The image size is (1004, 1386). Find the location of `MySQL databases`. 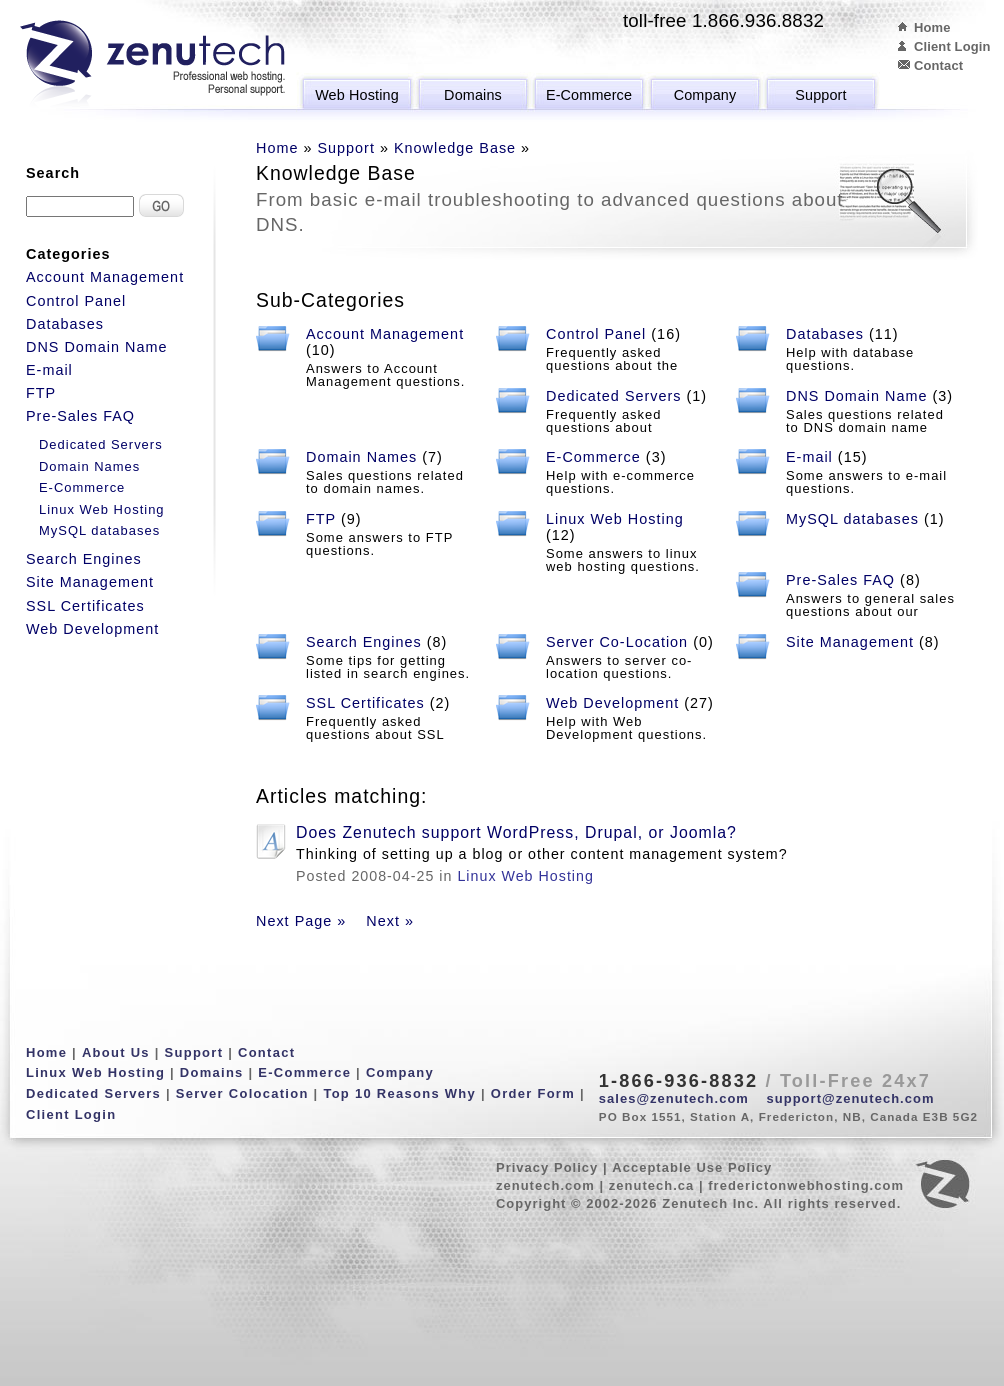

MySQL databases is located at coordinates (852, 519).